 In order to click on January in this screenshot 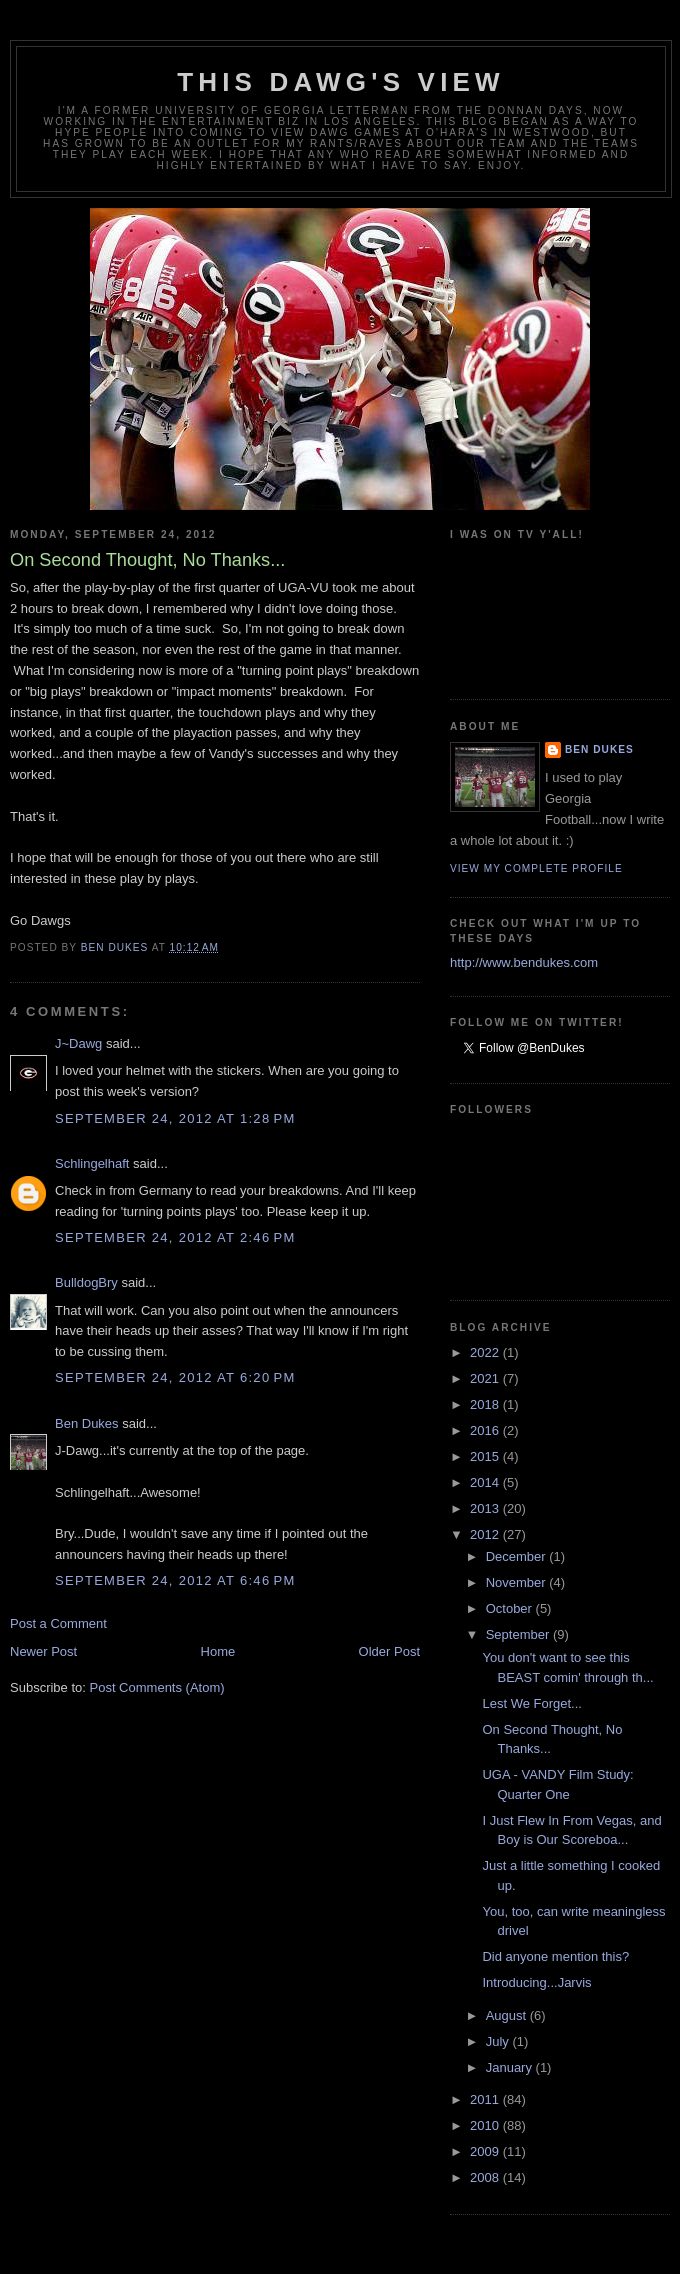, I will do `click(511, 2067)`.